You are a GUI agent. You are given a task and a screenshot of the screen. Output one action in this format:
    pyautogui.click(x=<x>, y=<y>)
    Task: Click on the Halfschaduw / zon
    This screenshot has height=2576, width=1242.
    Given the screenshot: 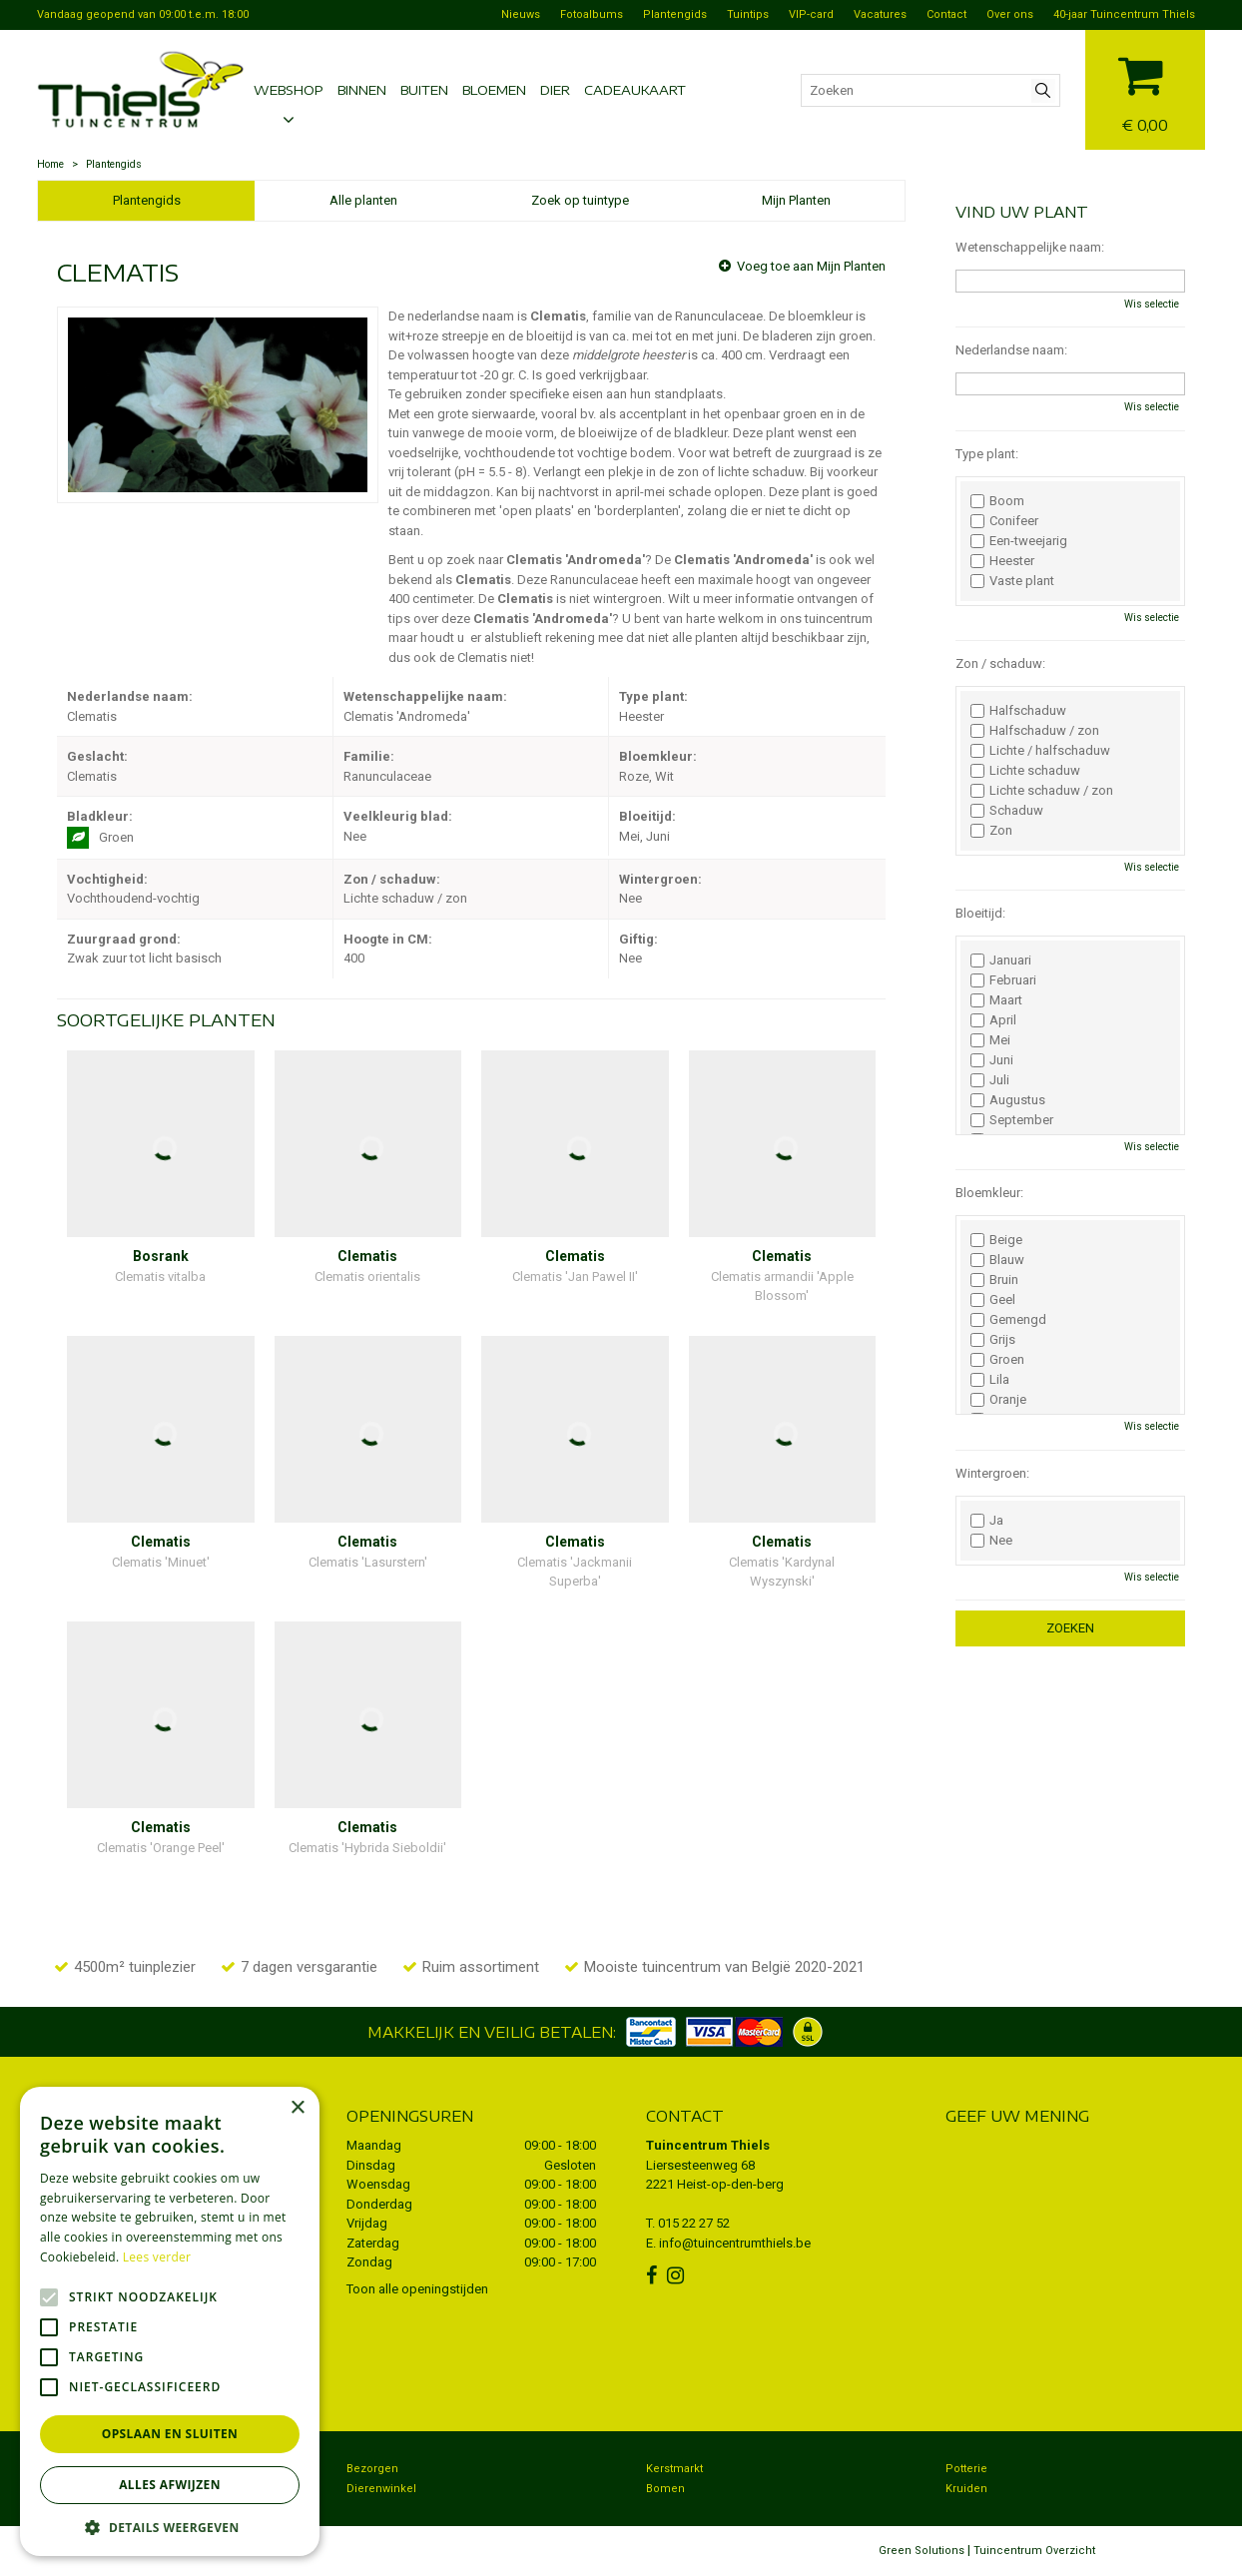 What is the action you would take?
    pyautogui.click(x=1034, y=731)
    